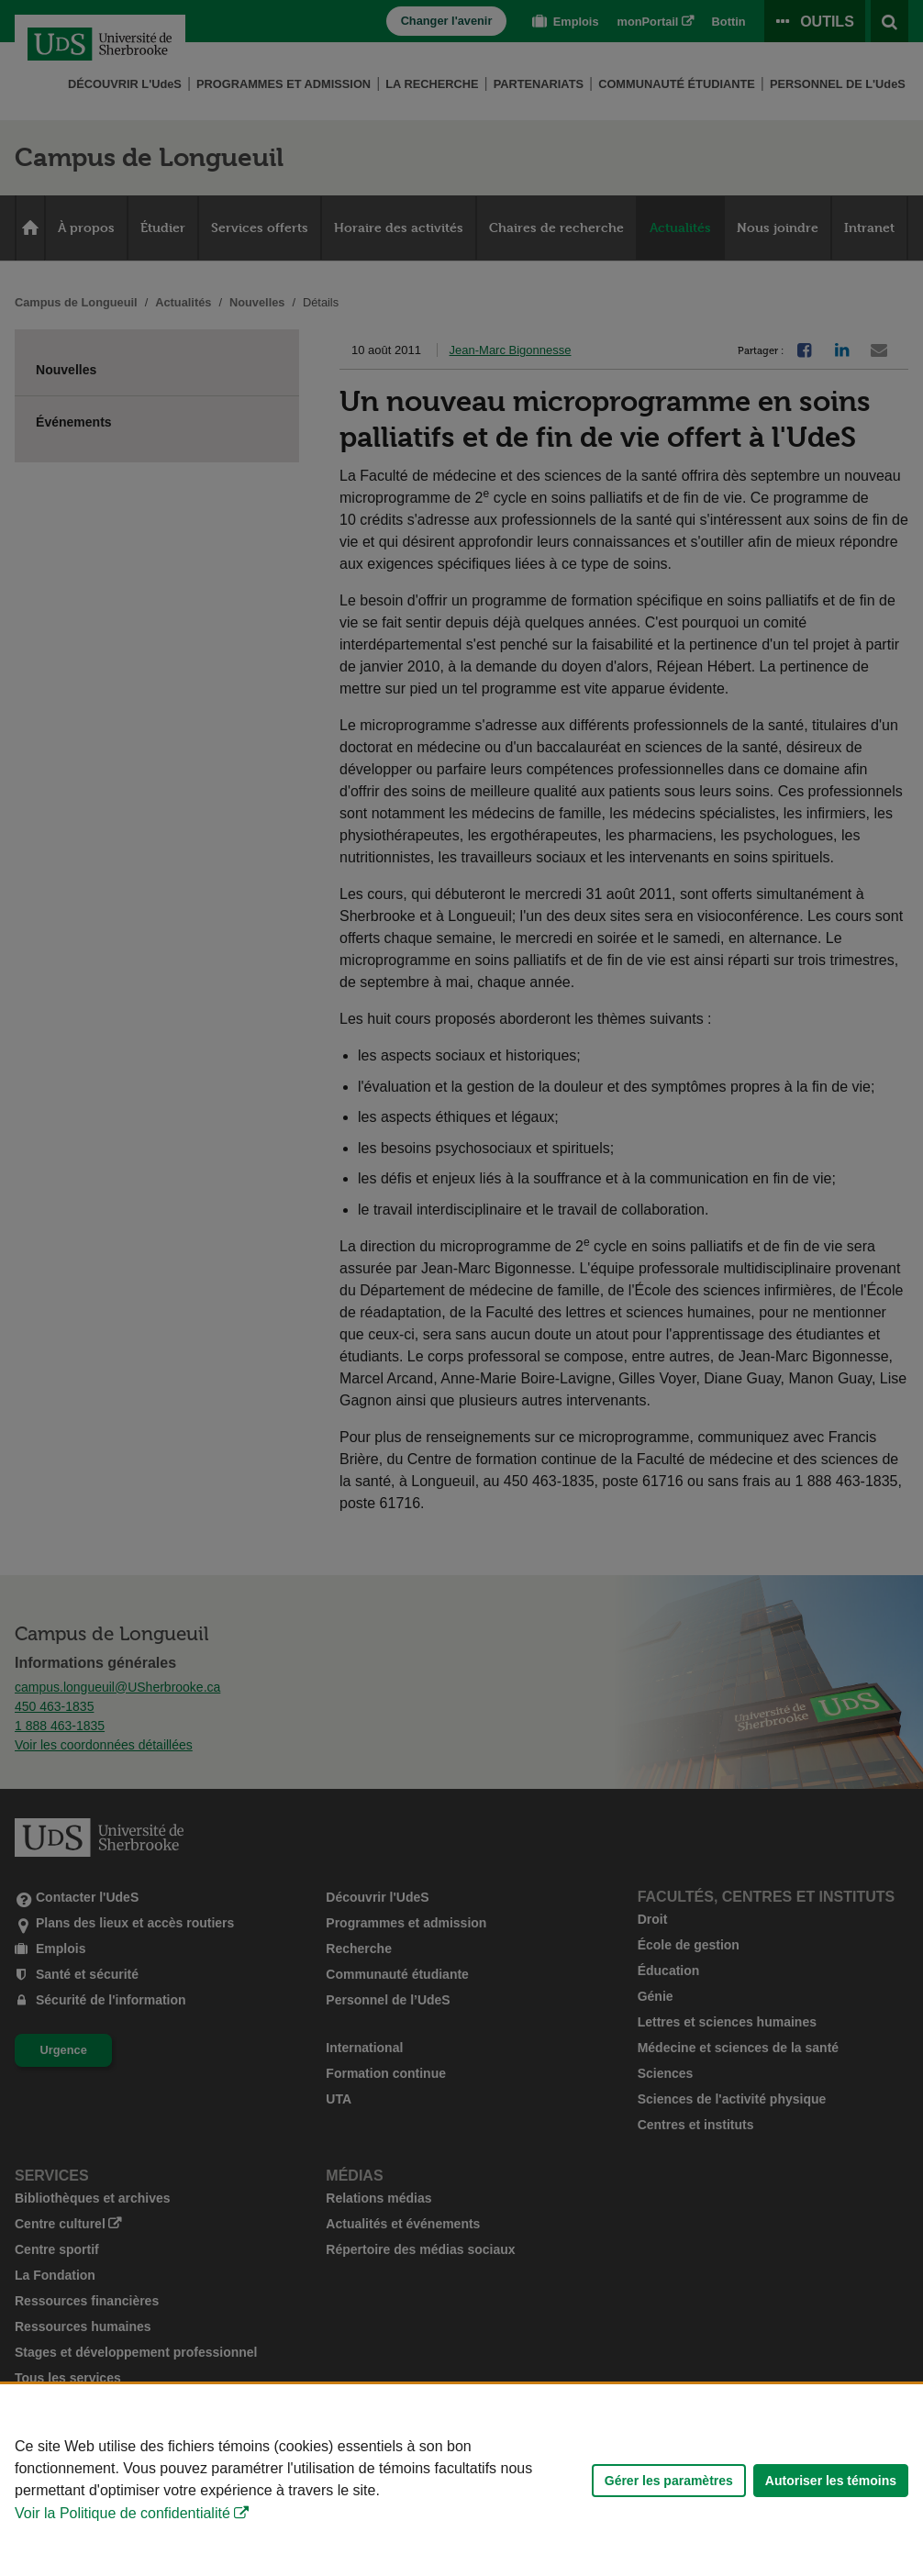 The image size is (923, 2576). I want to click on Voir la Politique de confidentialité, so click(122, 2513).